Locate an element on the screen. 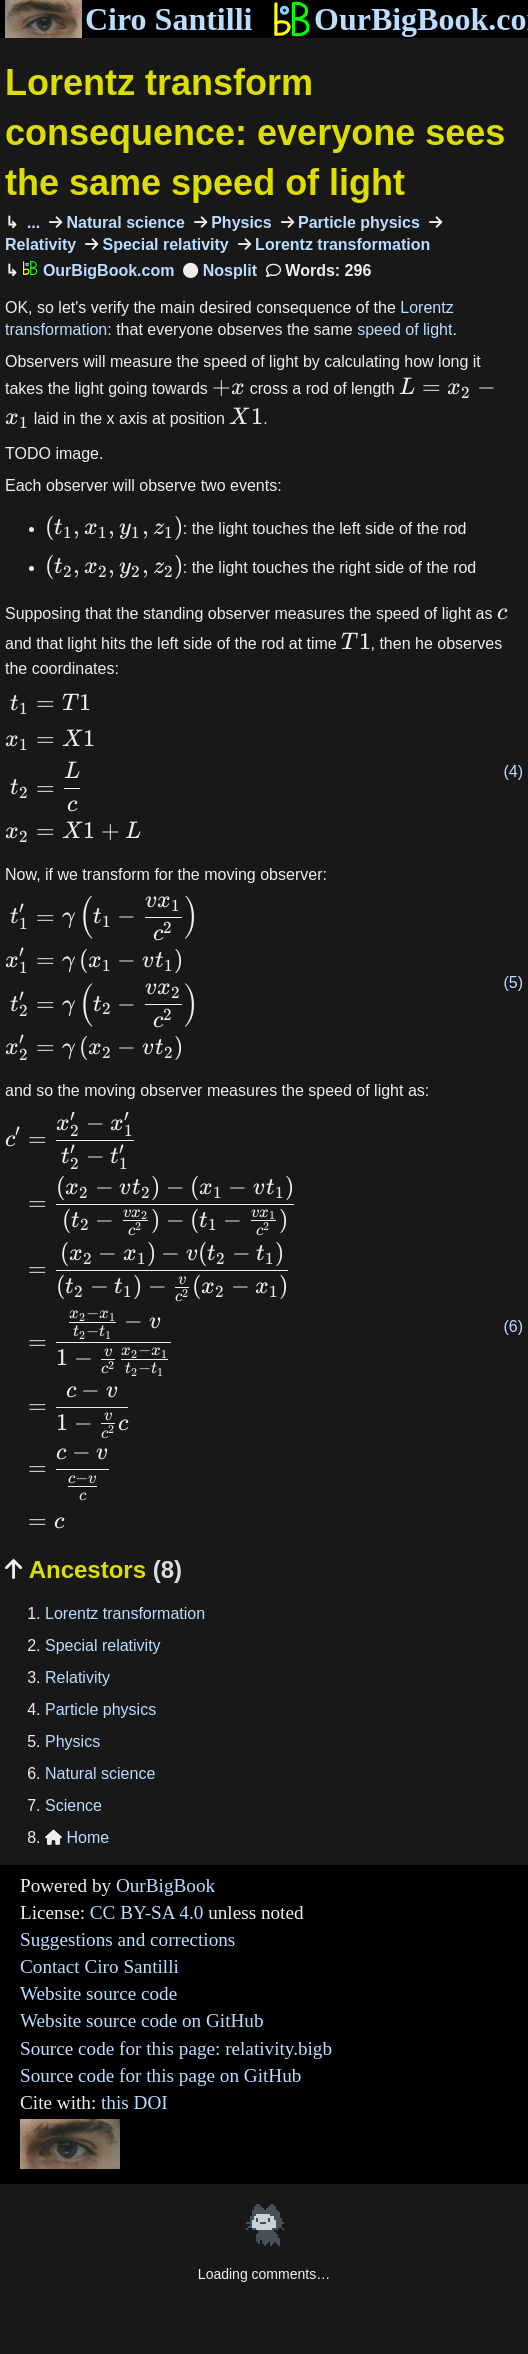 The image size is (528, 2354). Physics is located at coordinates (239, 222).